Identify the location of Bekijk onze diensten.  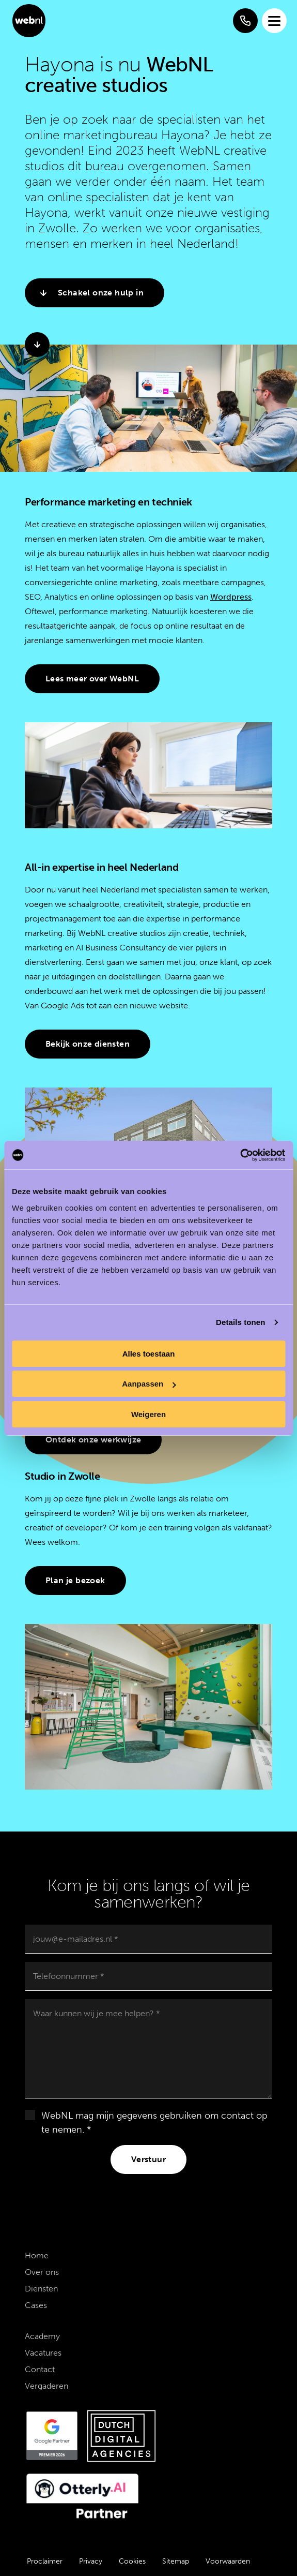
(87, 1044).